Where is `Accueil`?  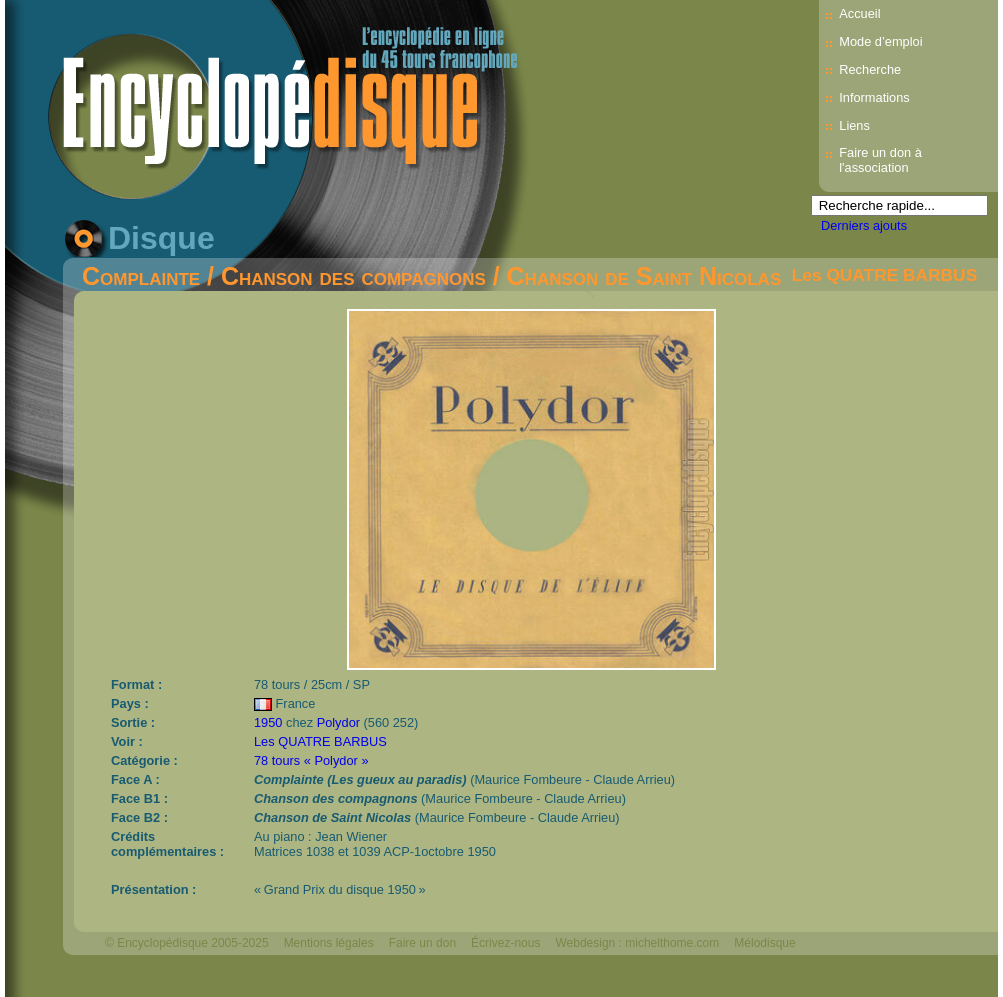 Accueil is located at coordinates (859, 13).